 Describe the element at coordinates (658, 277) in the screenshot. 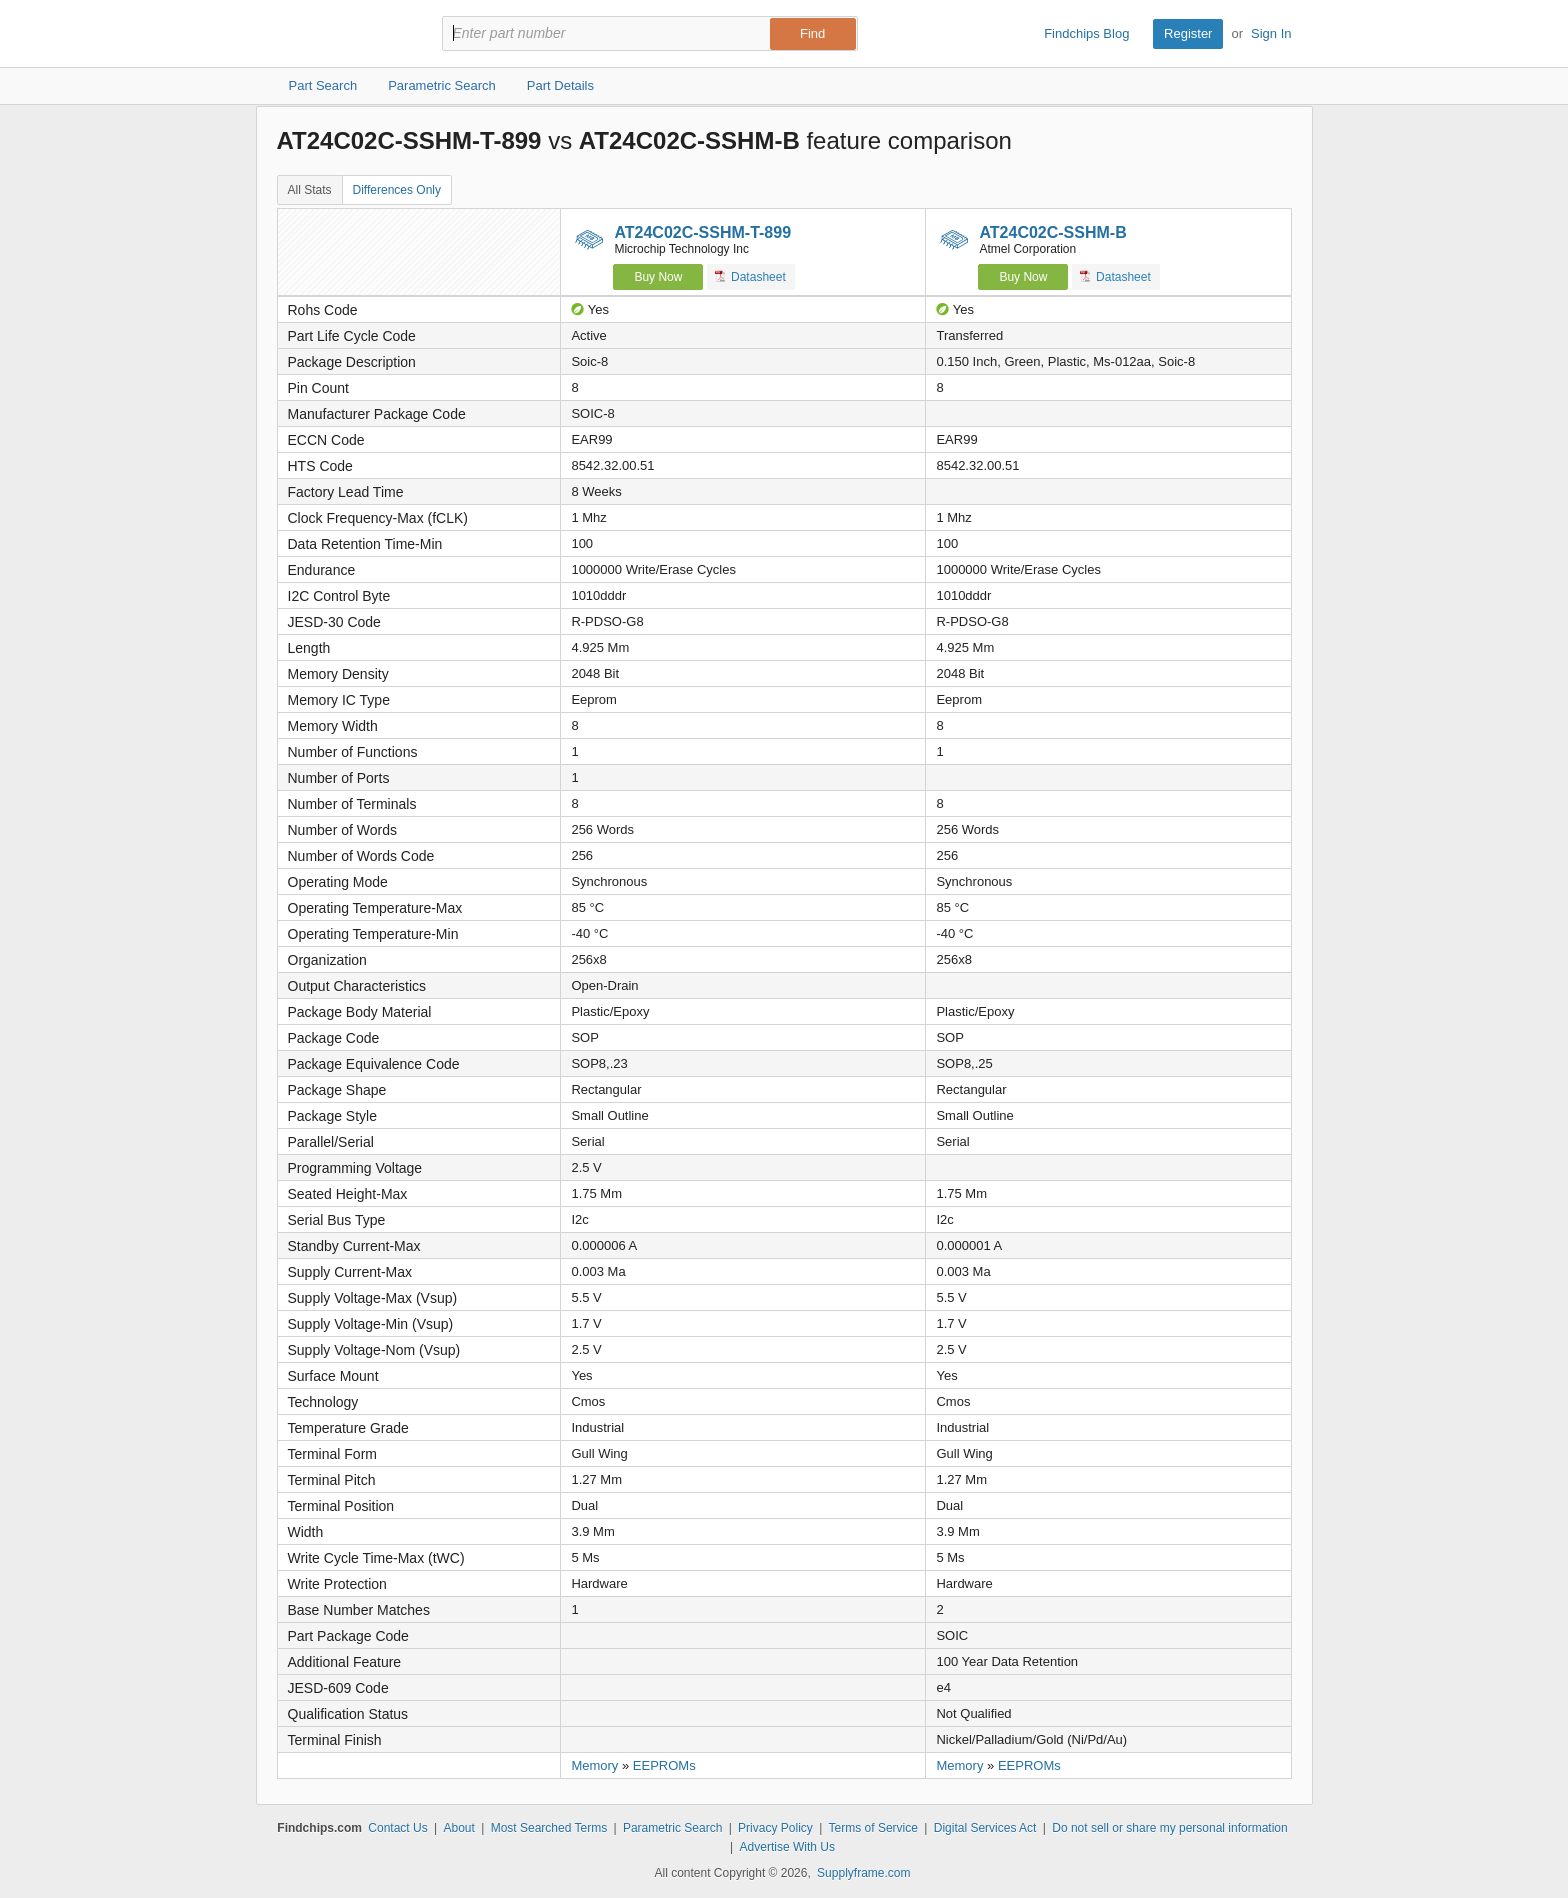

I see `Buy Now` at that location.